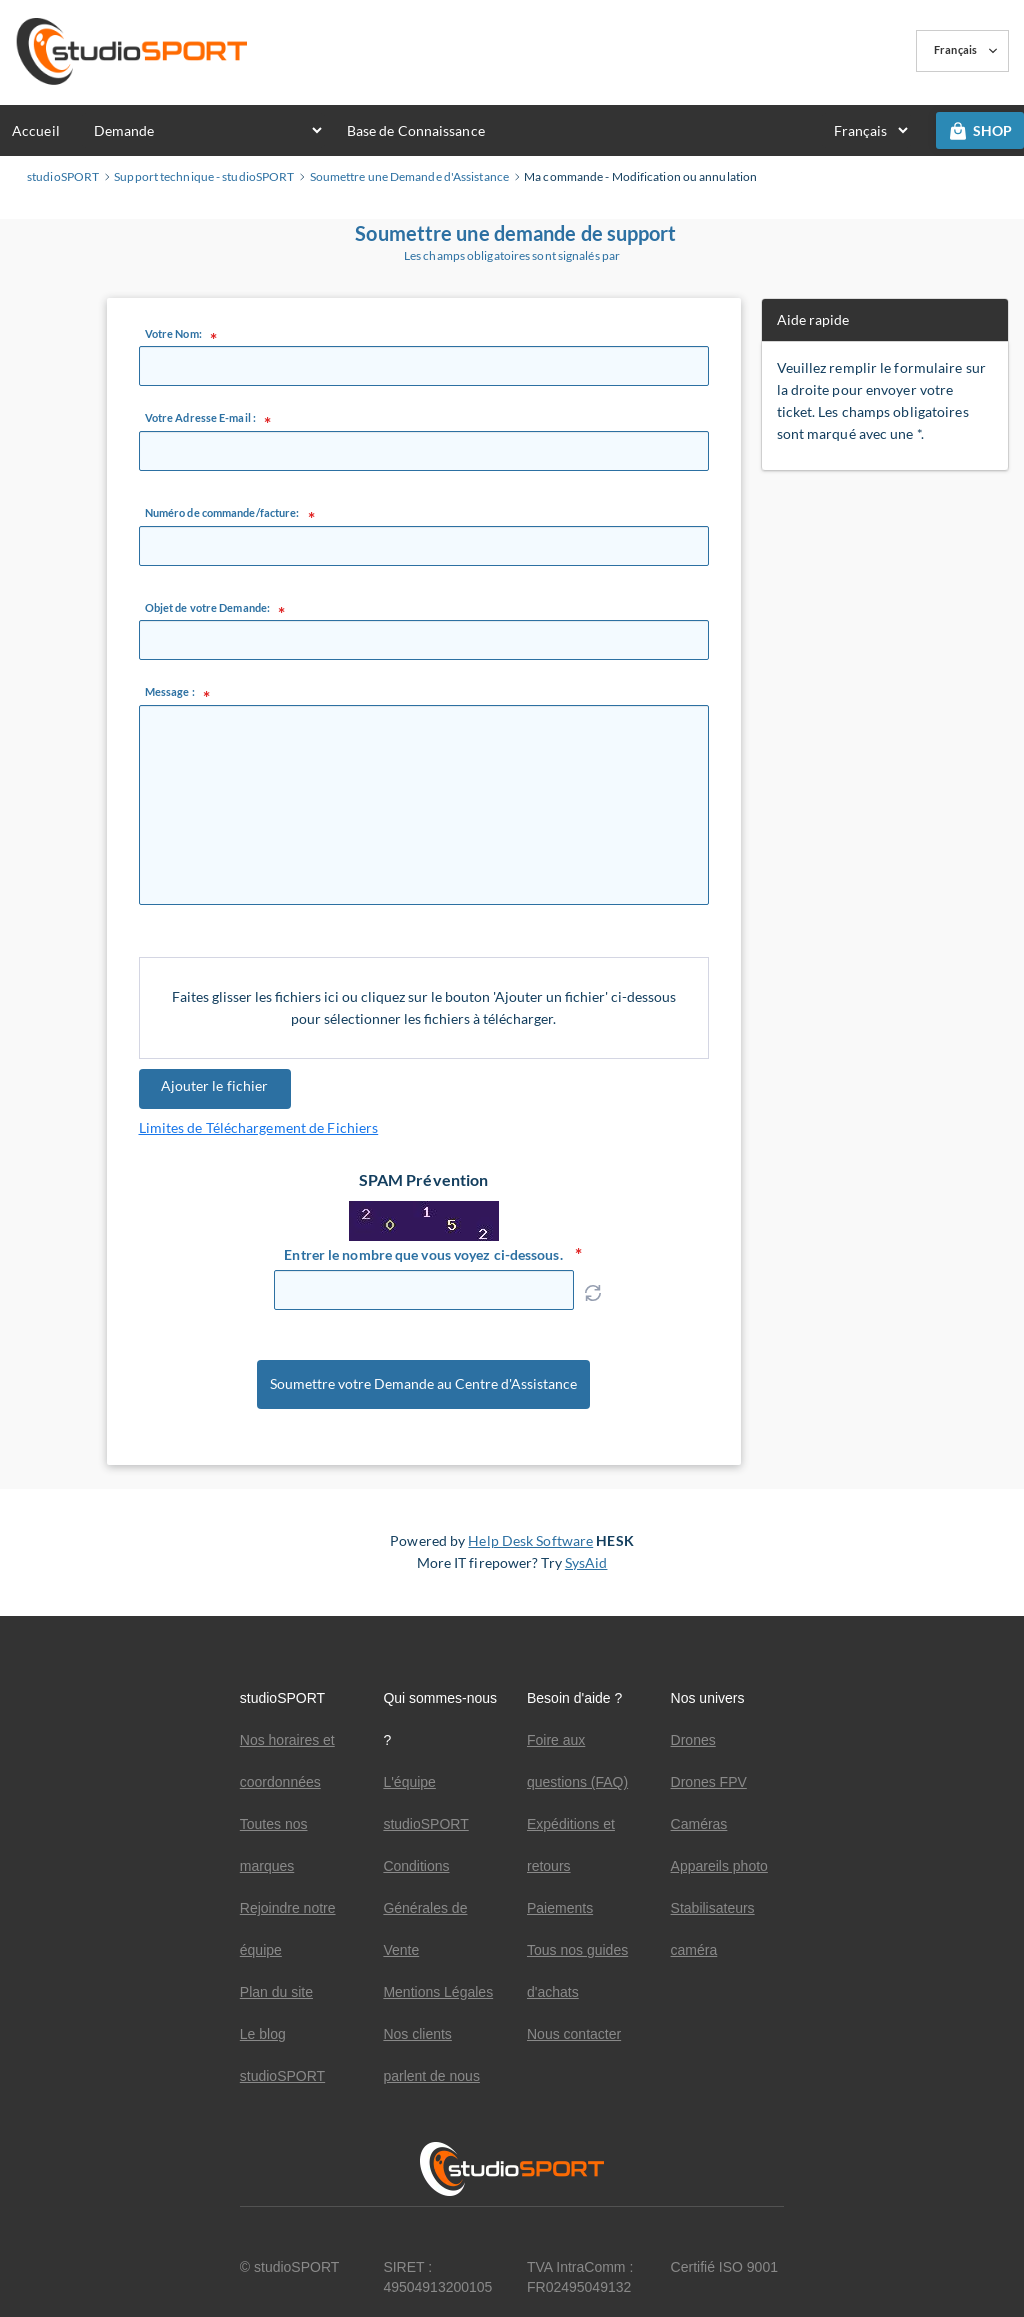 The image size is (1024, 2317). I want to click on Votre Adresse E-mail :, so click(200, 418).